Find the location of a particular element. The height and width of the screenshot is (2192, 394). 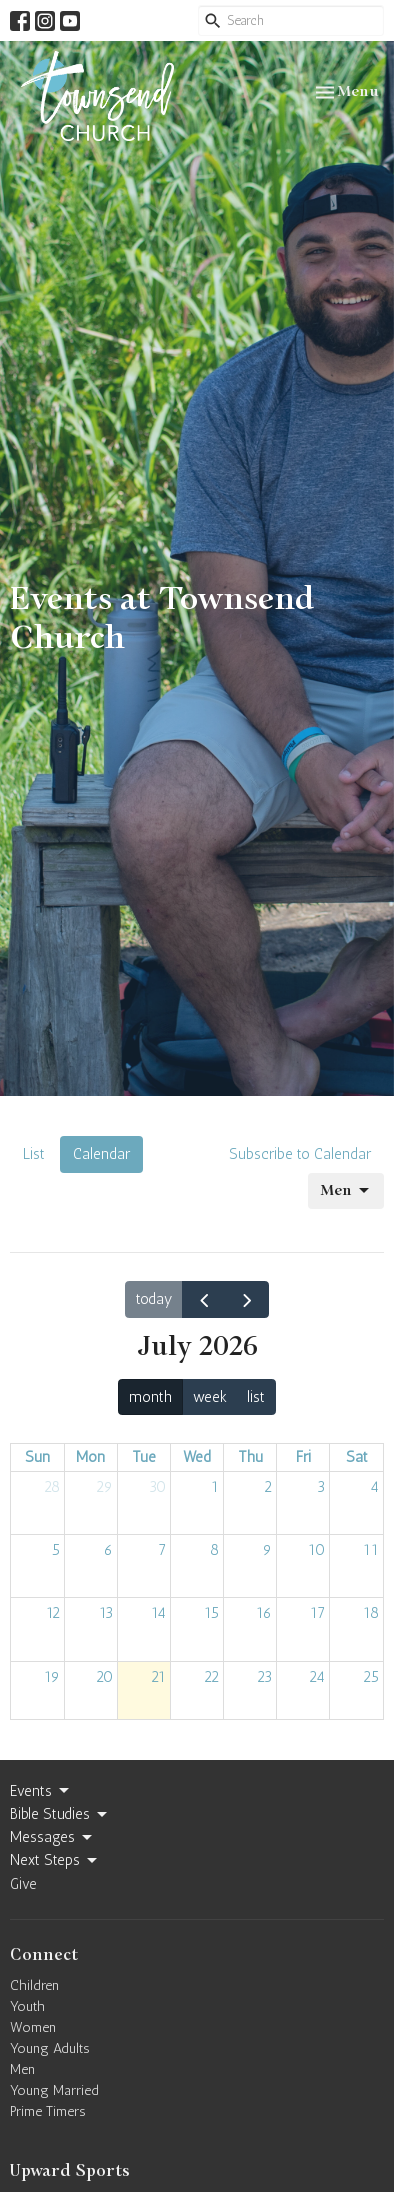

Wed is located at coordinates (197, 1457).